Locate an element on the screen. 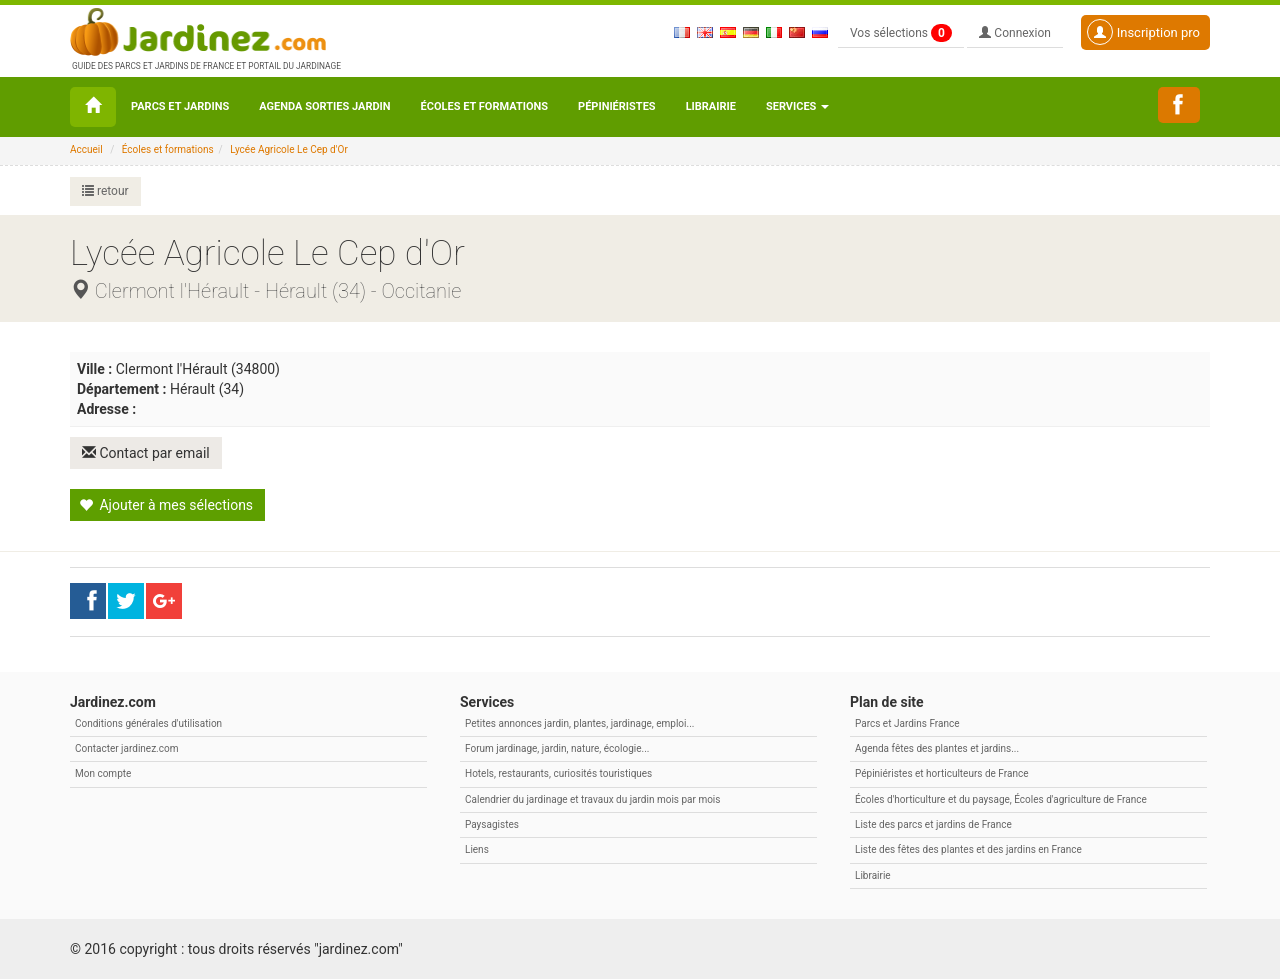  Inscription pro is located at coordinates (1143, 32).